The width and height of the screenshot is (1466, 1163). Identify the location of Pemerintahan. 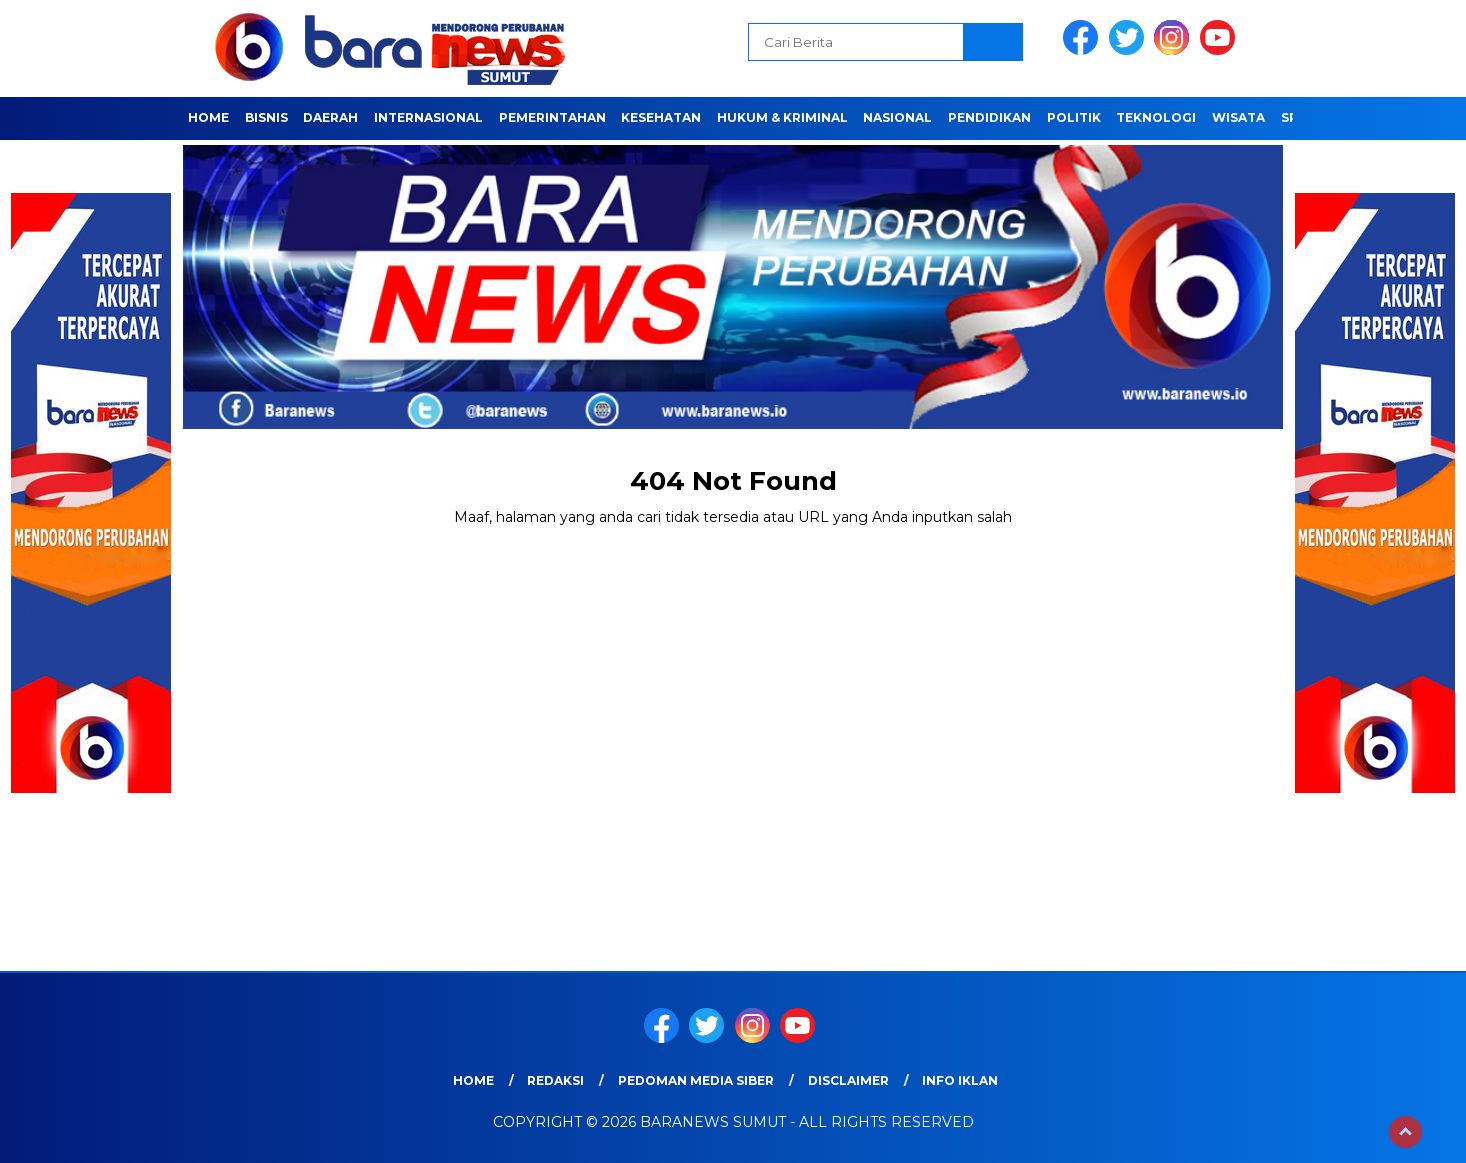
(552, 117).